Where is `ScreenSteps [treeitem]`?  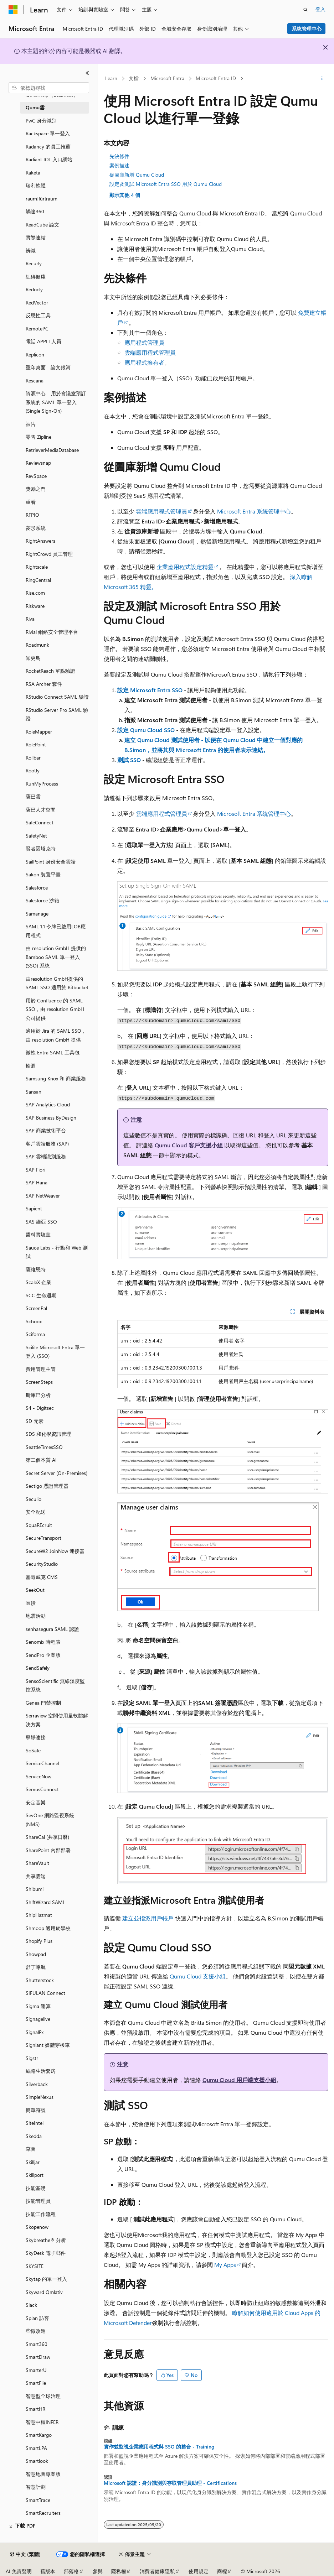 ScreenSteps [treeitem] is located at coordinates (39, 1381).